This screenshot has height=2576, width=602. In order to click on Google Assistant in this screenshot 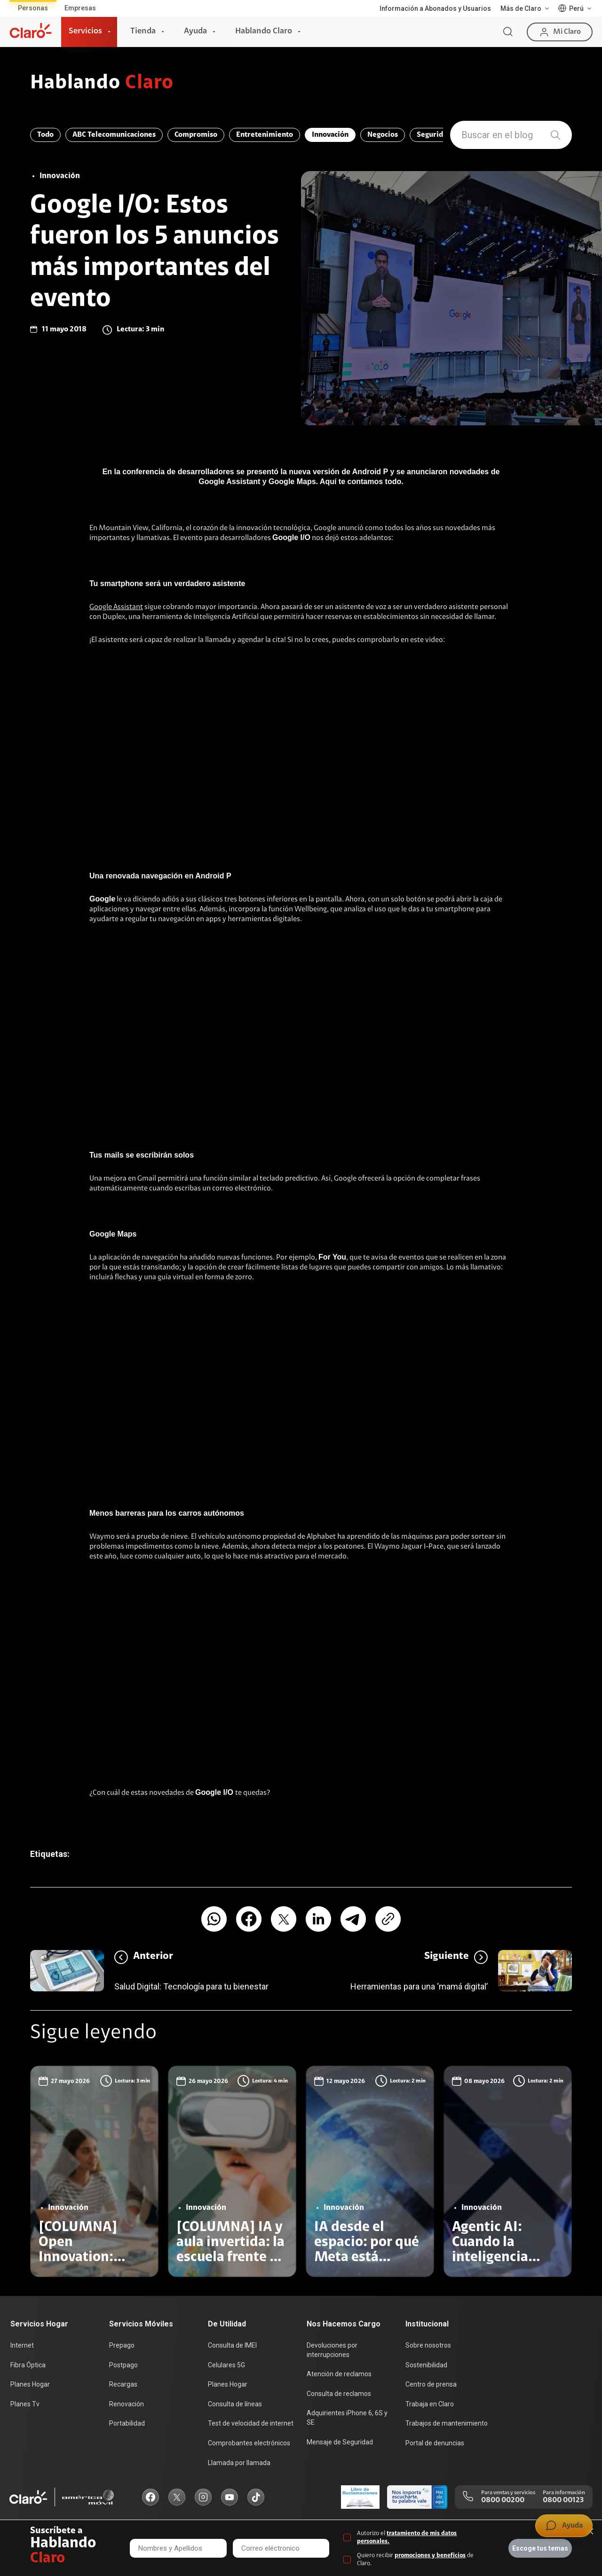, I will do `click(116, 607)`.